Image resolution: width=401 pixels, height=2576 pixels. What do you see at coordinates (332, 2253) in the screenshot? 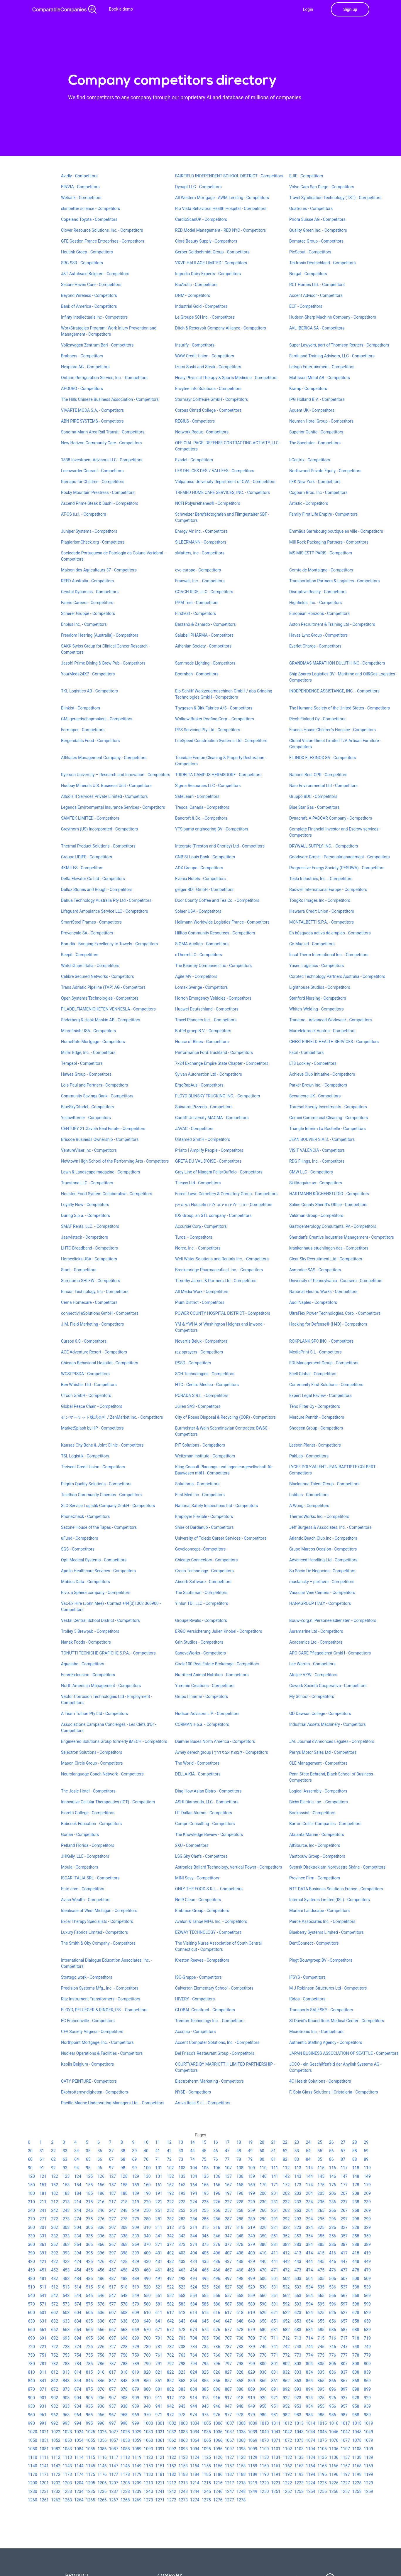
I see `416` at bounding box center [332, 2253].